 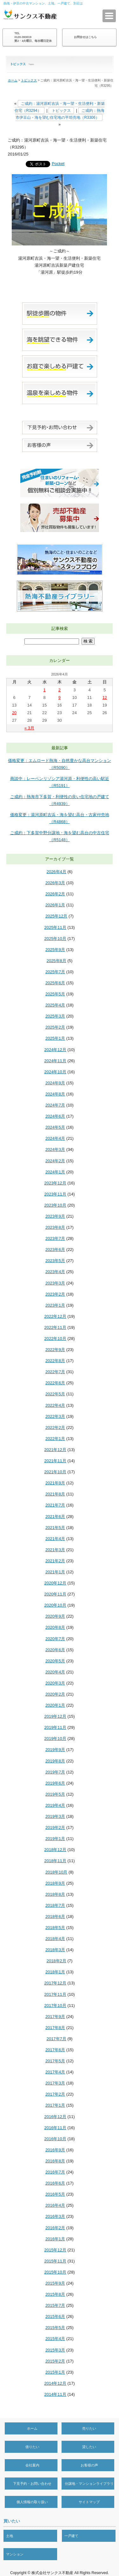 What do you see at coordinates (55, 1216) in the screenshot?
I see `2023年9月` at bounding box center [55, 1216].